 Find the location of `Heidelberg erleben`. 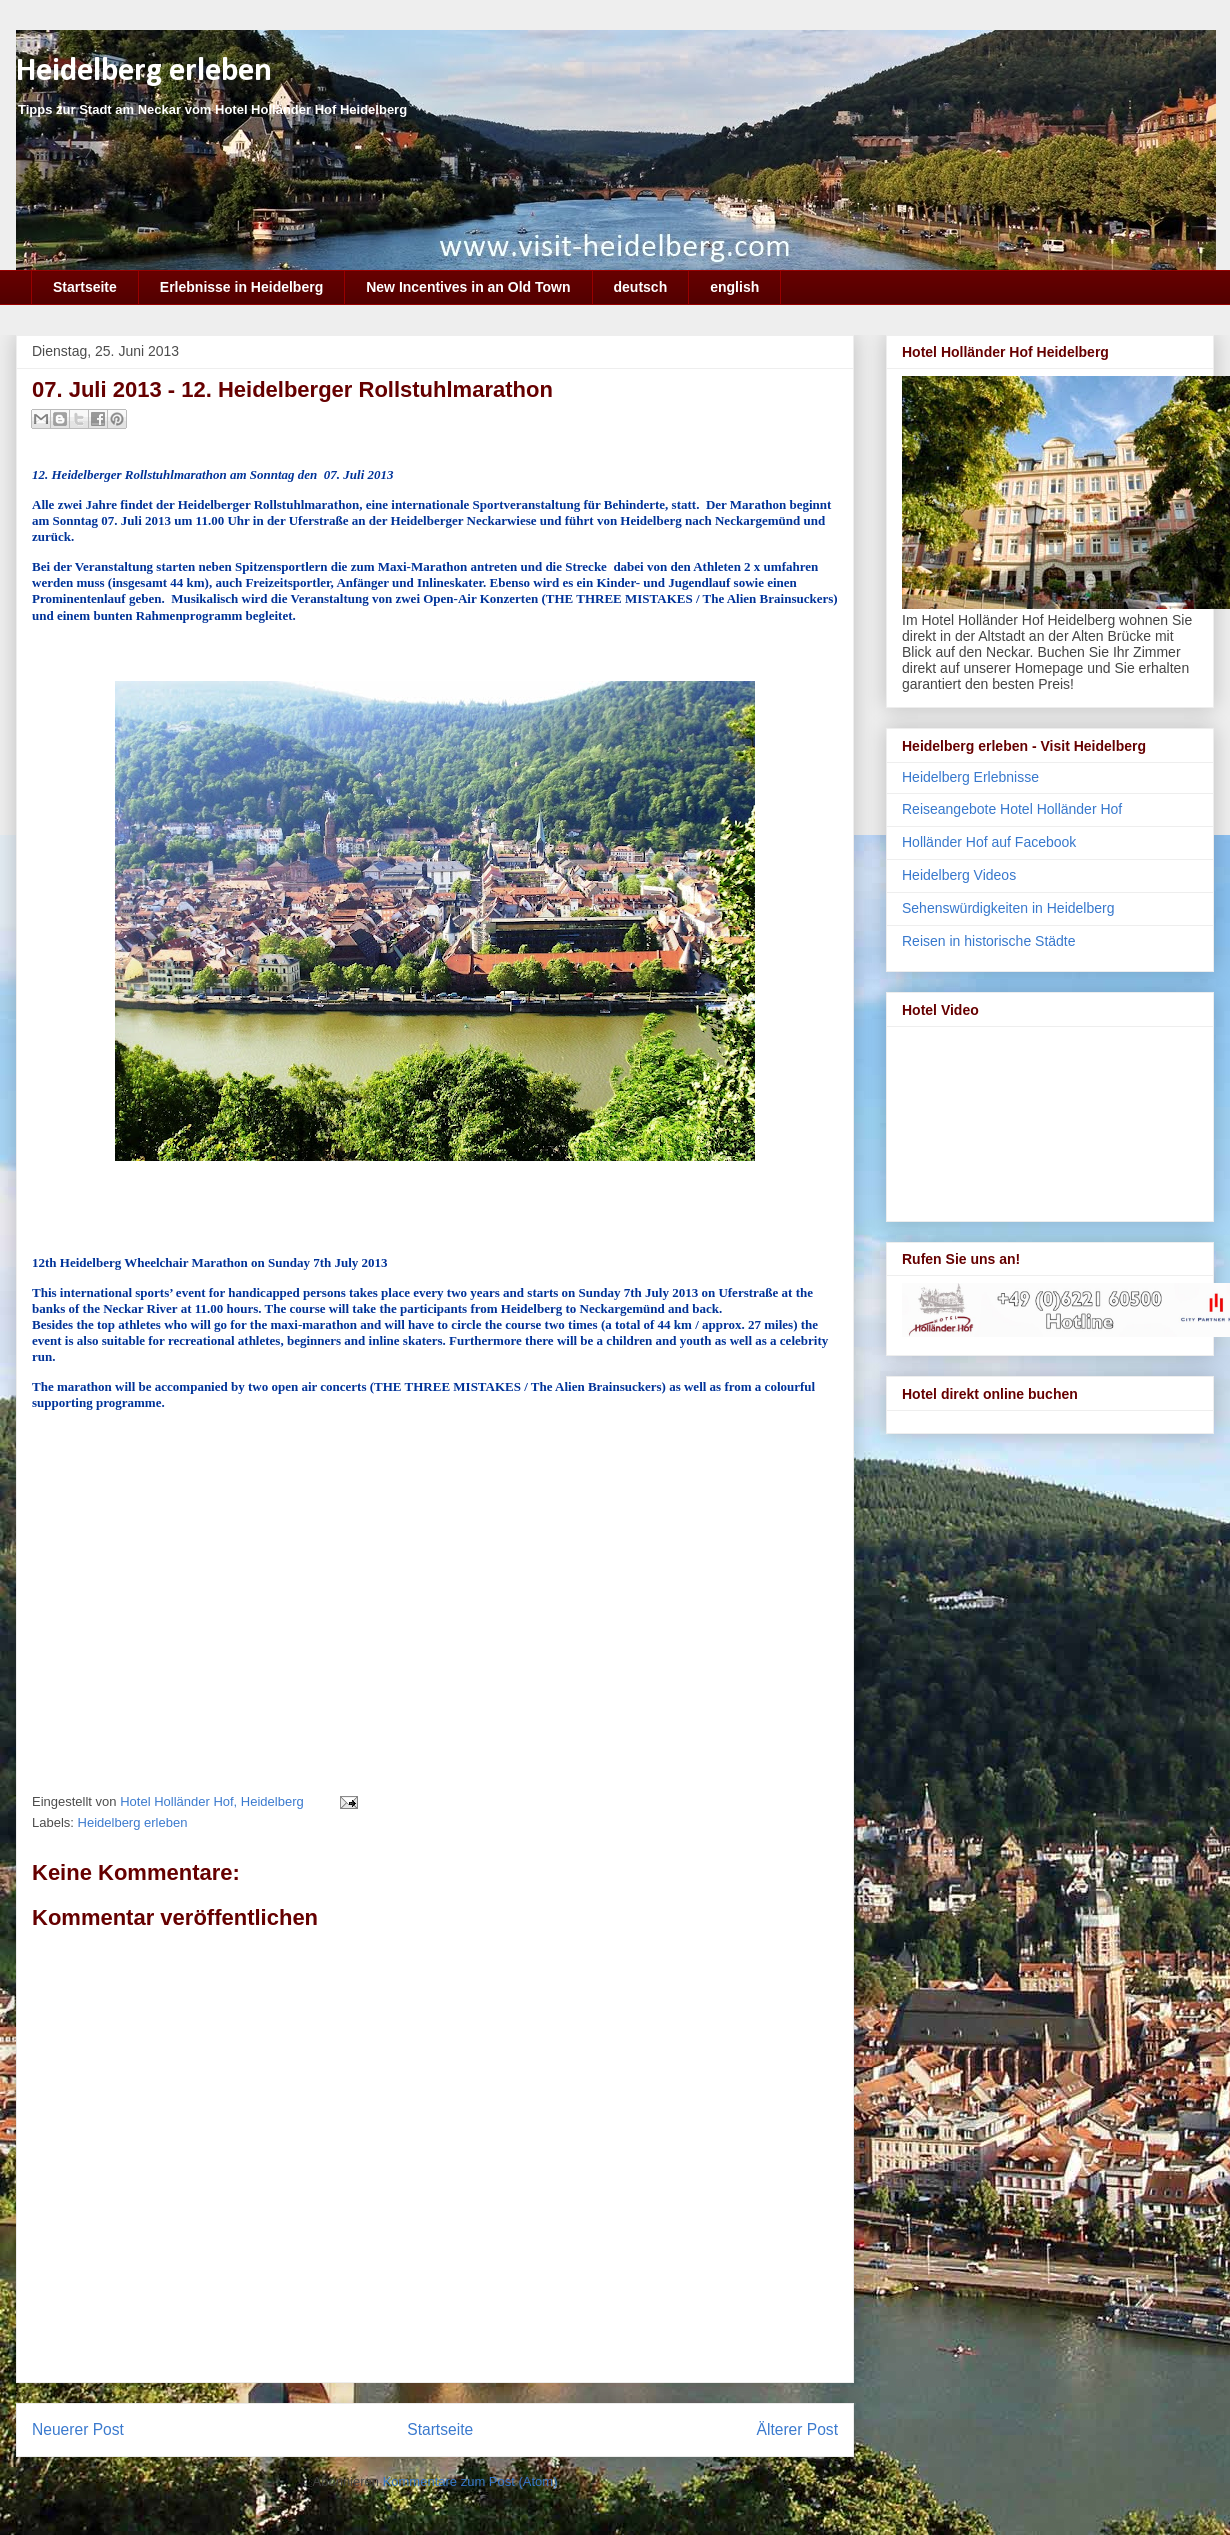

Heidelberg erleben is located at coordinates (144, 71).